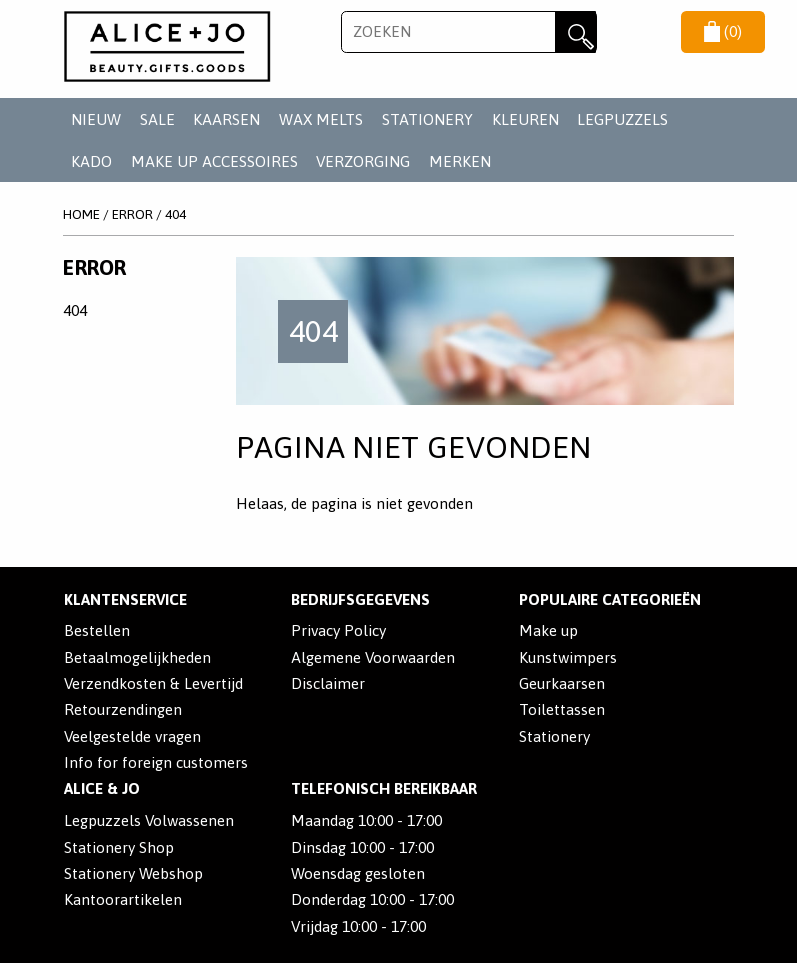 The image size is (797, 963). What do you see at coordinates (96, 119) in the screenshot?
I see `NIEUW` at bounding box center [96, 119].